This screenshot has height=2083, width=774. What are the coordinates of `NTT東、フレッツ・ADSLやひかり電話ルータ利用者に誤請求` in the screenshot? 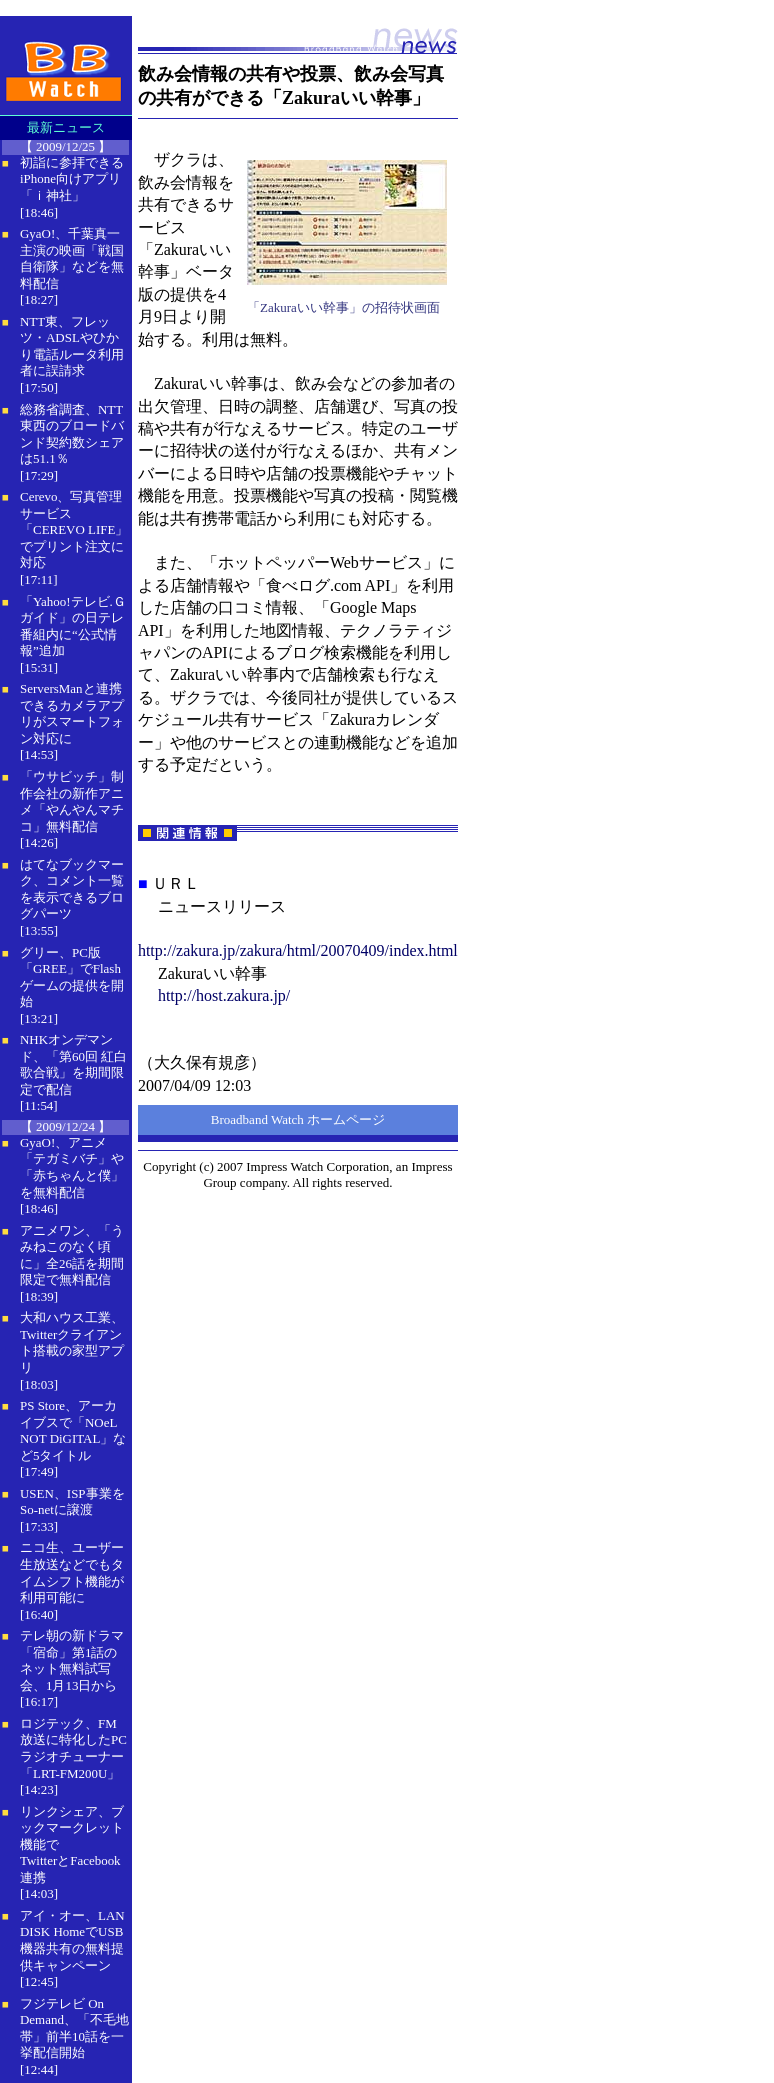 It's located at (72, 346).